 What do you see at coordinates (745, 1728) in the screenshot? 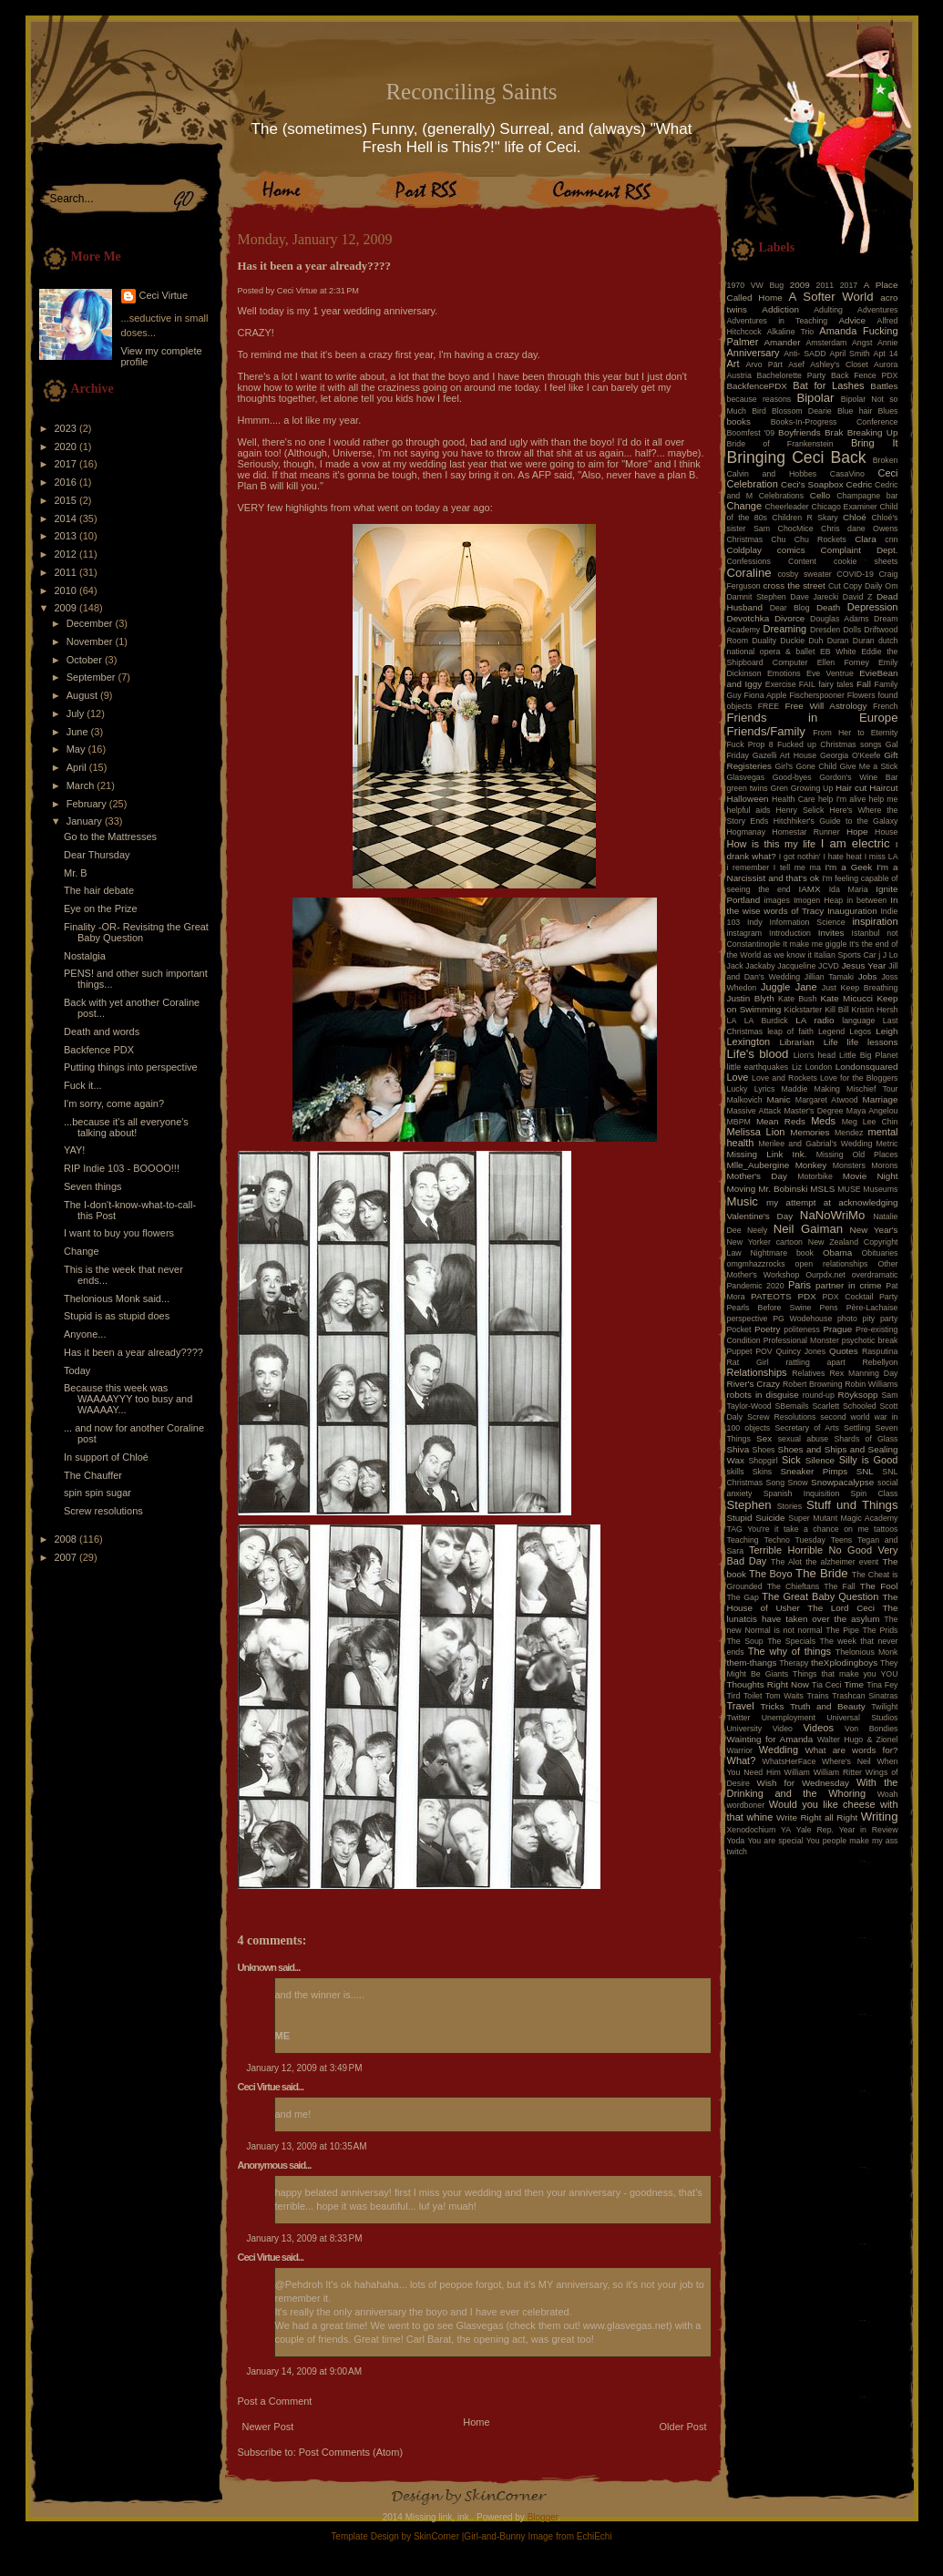
I see `University` at bounding box center [745, 1728].